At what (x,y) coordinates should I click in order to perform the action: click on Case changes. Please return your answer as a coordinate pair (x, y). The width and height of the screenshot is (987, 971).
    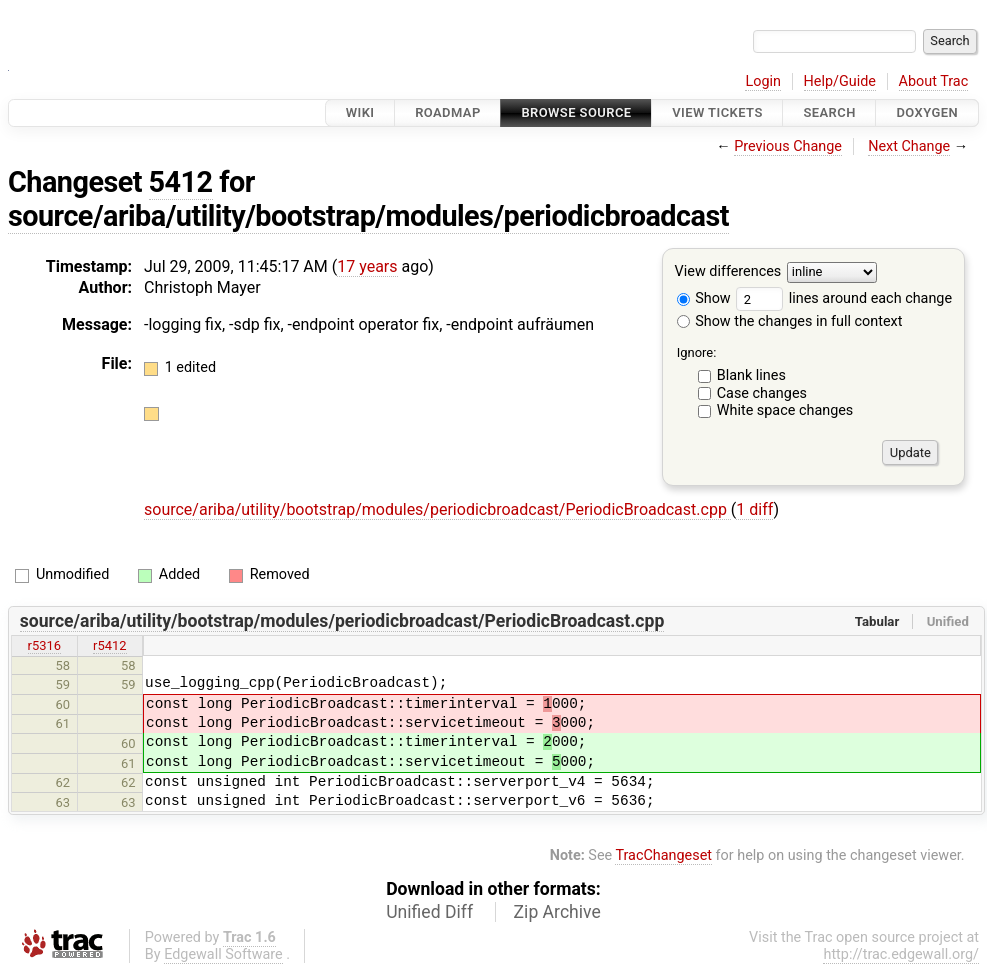
    Looking at the image, I should click on (762, 393).